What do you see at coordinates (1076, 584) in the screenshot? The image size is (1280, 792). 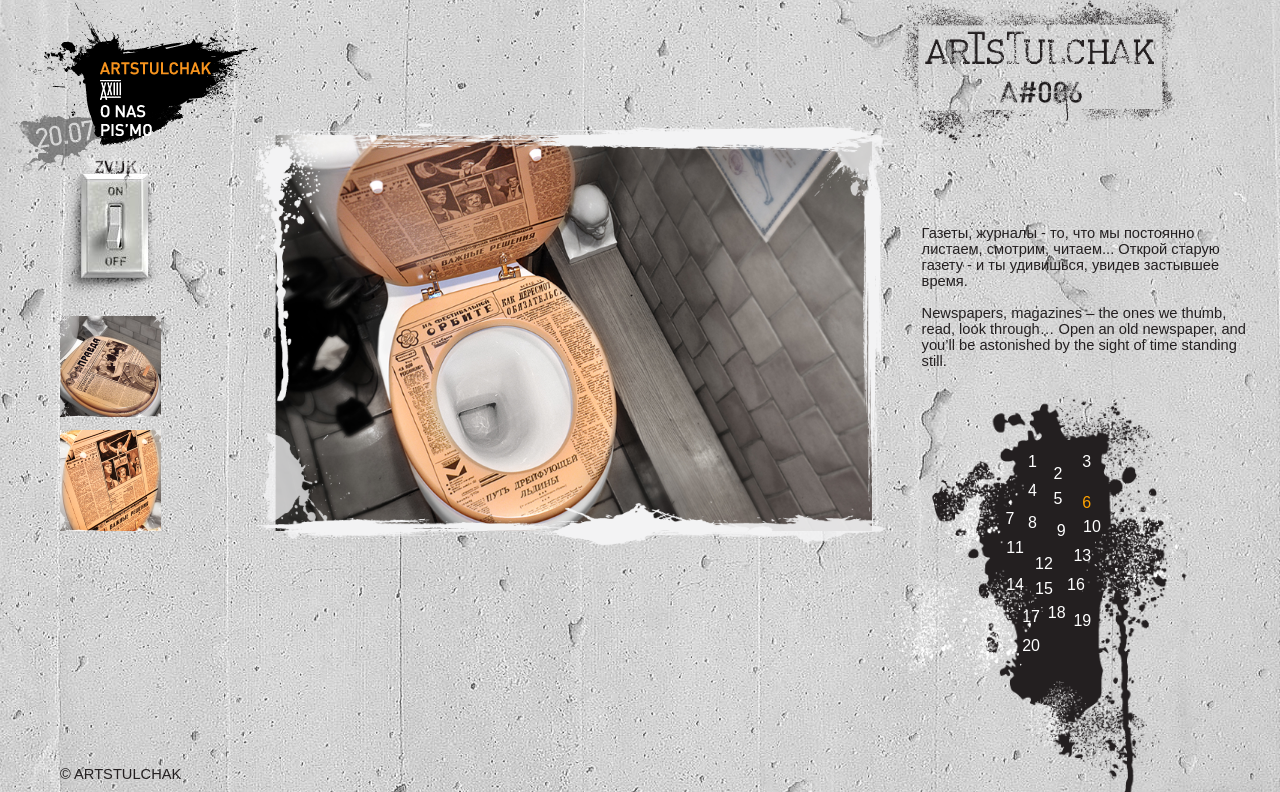 I see `16` at bounding box center [1076, 584].